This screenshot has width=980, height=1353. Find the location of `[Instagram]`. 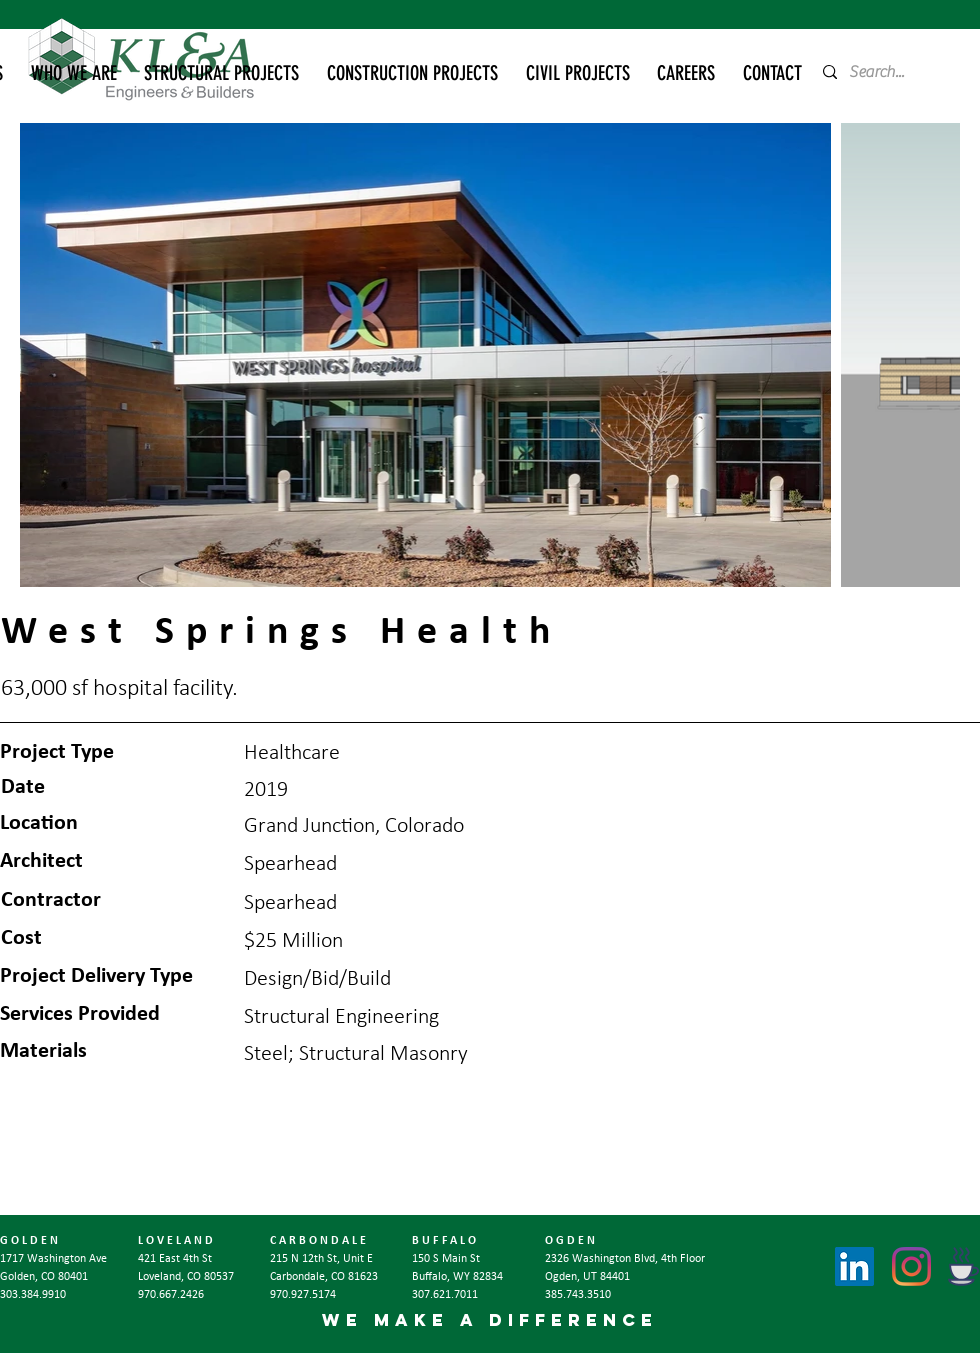

[Instagram] is located at coordinates (911, 1266).